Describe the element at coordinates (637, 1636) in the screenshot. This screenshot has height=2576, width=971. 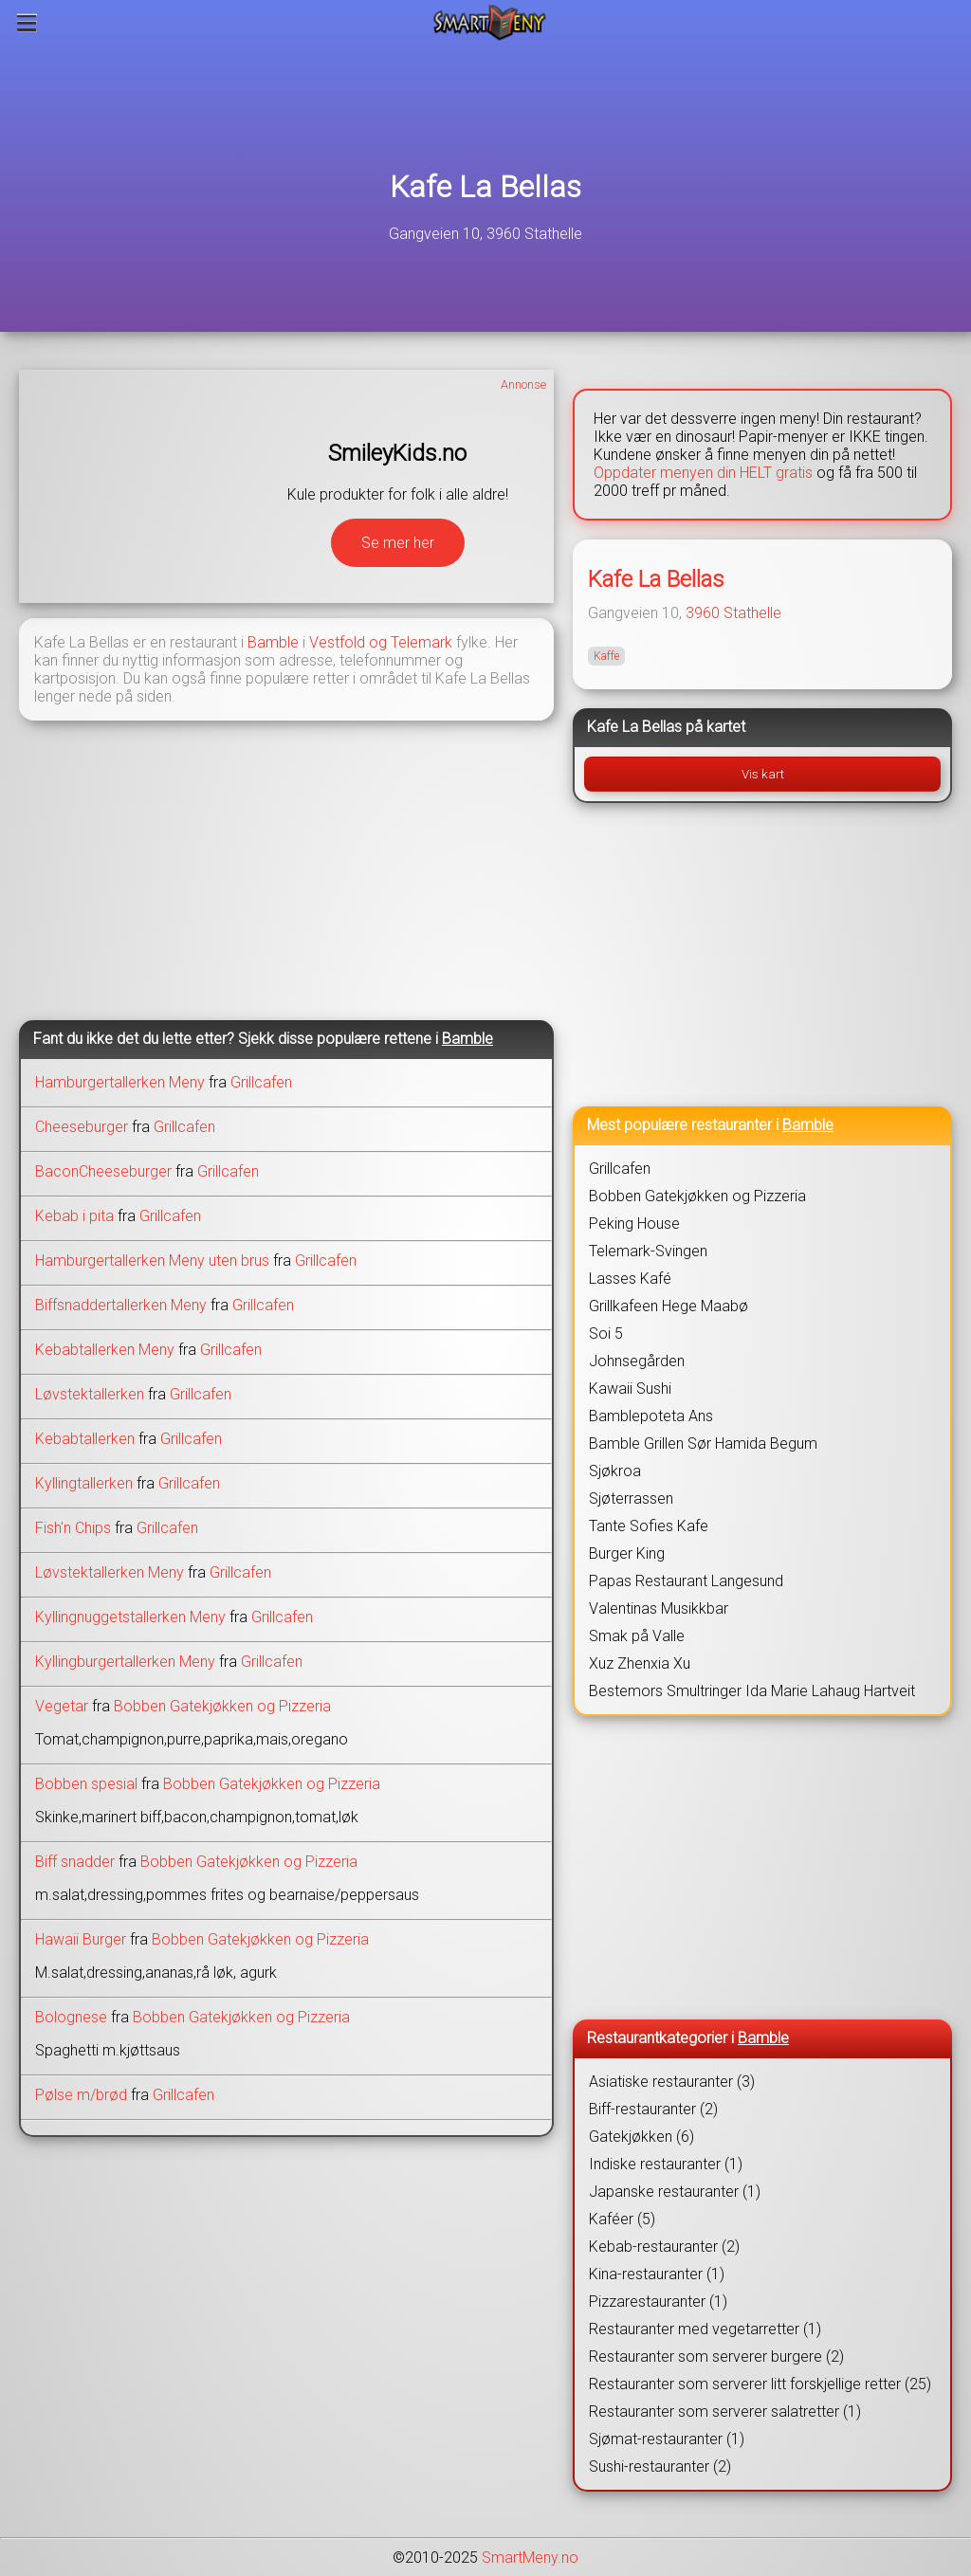
I see `Smak på Valle` at that location.